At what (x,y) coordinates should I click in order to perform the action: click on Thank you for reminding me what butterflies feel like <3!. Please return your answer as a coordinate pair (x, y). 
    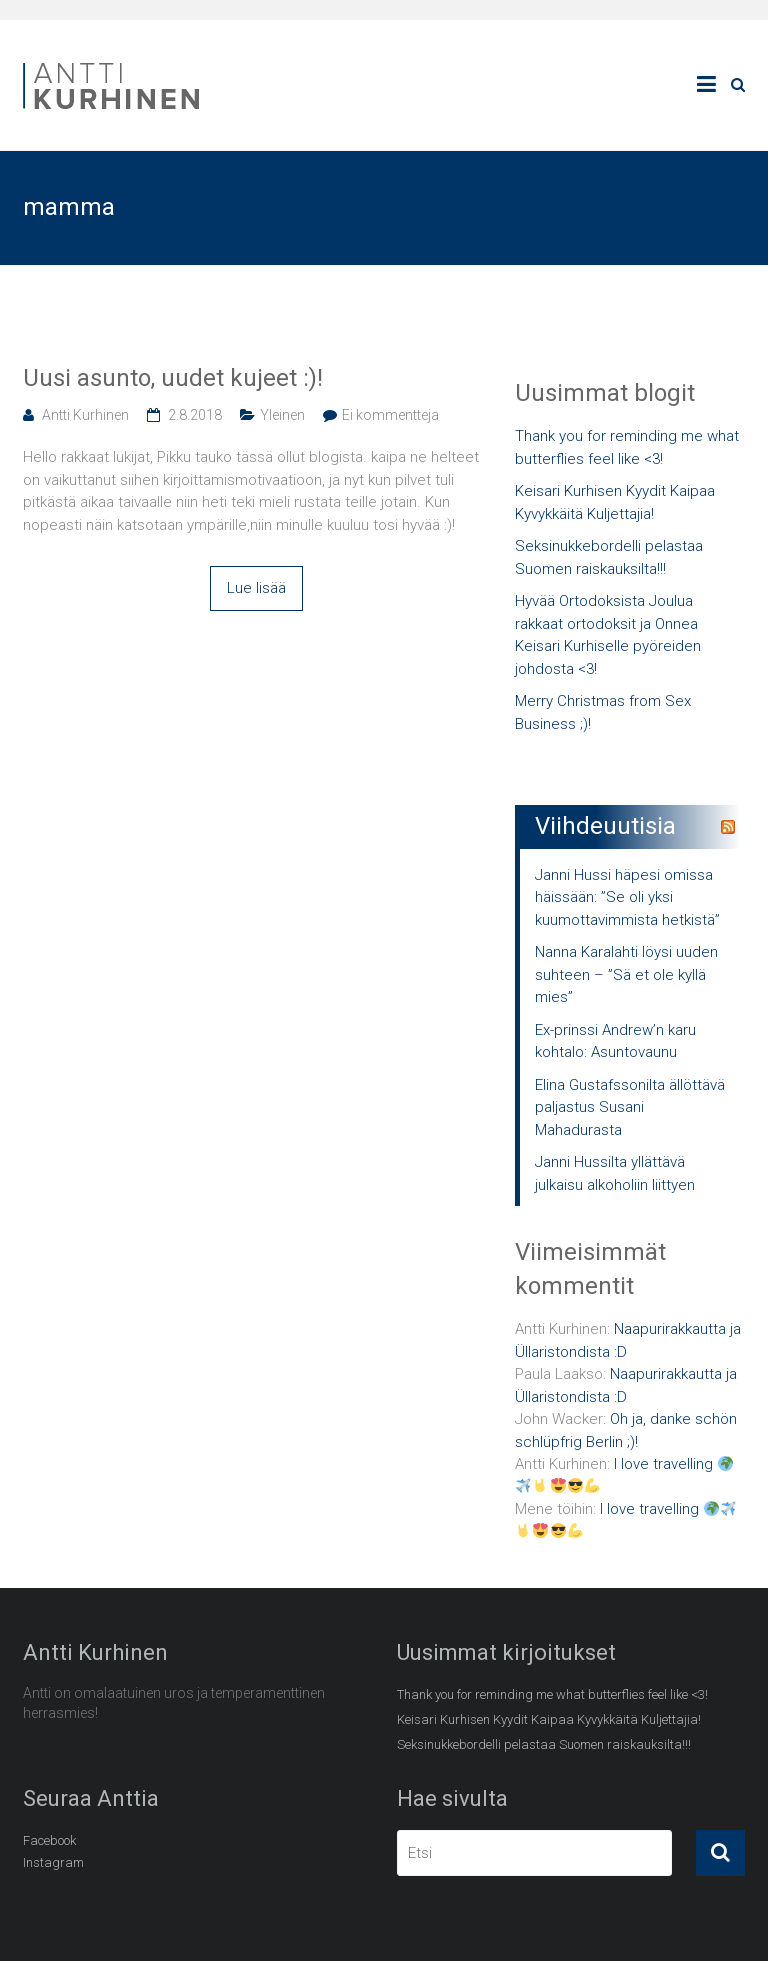
    Looking at the image, I should click on (627, 447).